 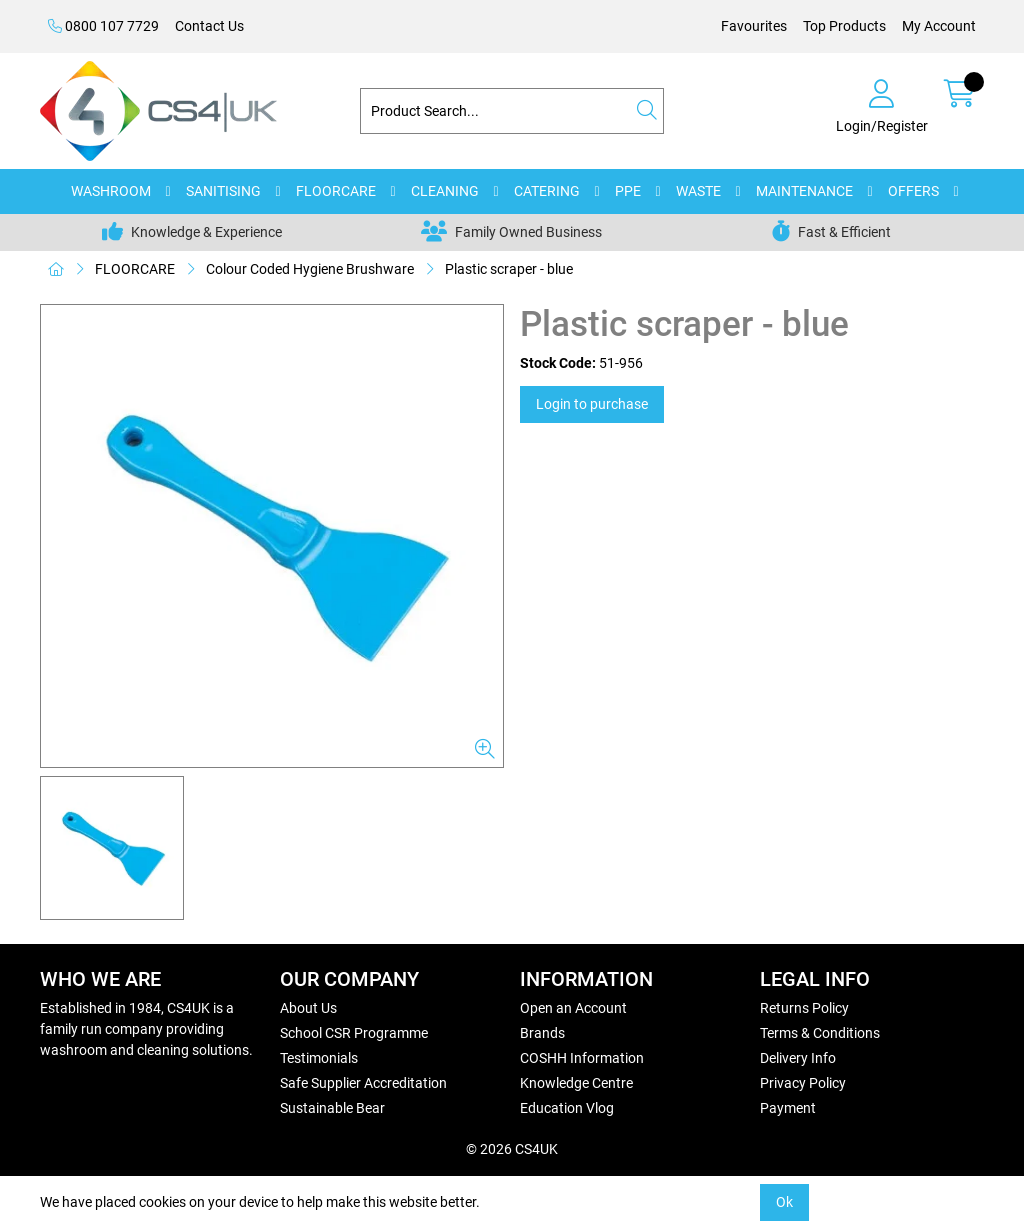 I want to click on Brands, so click(x=542, y=1033).